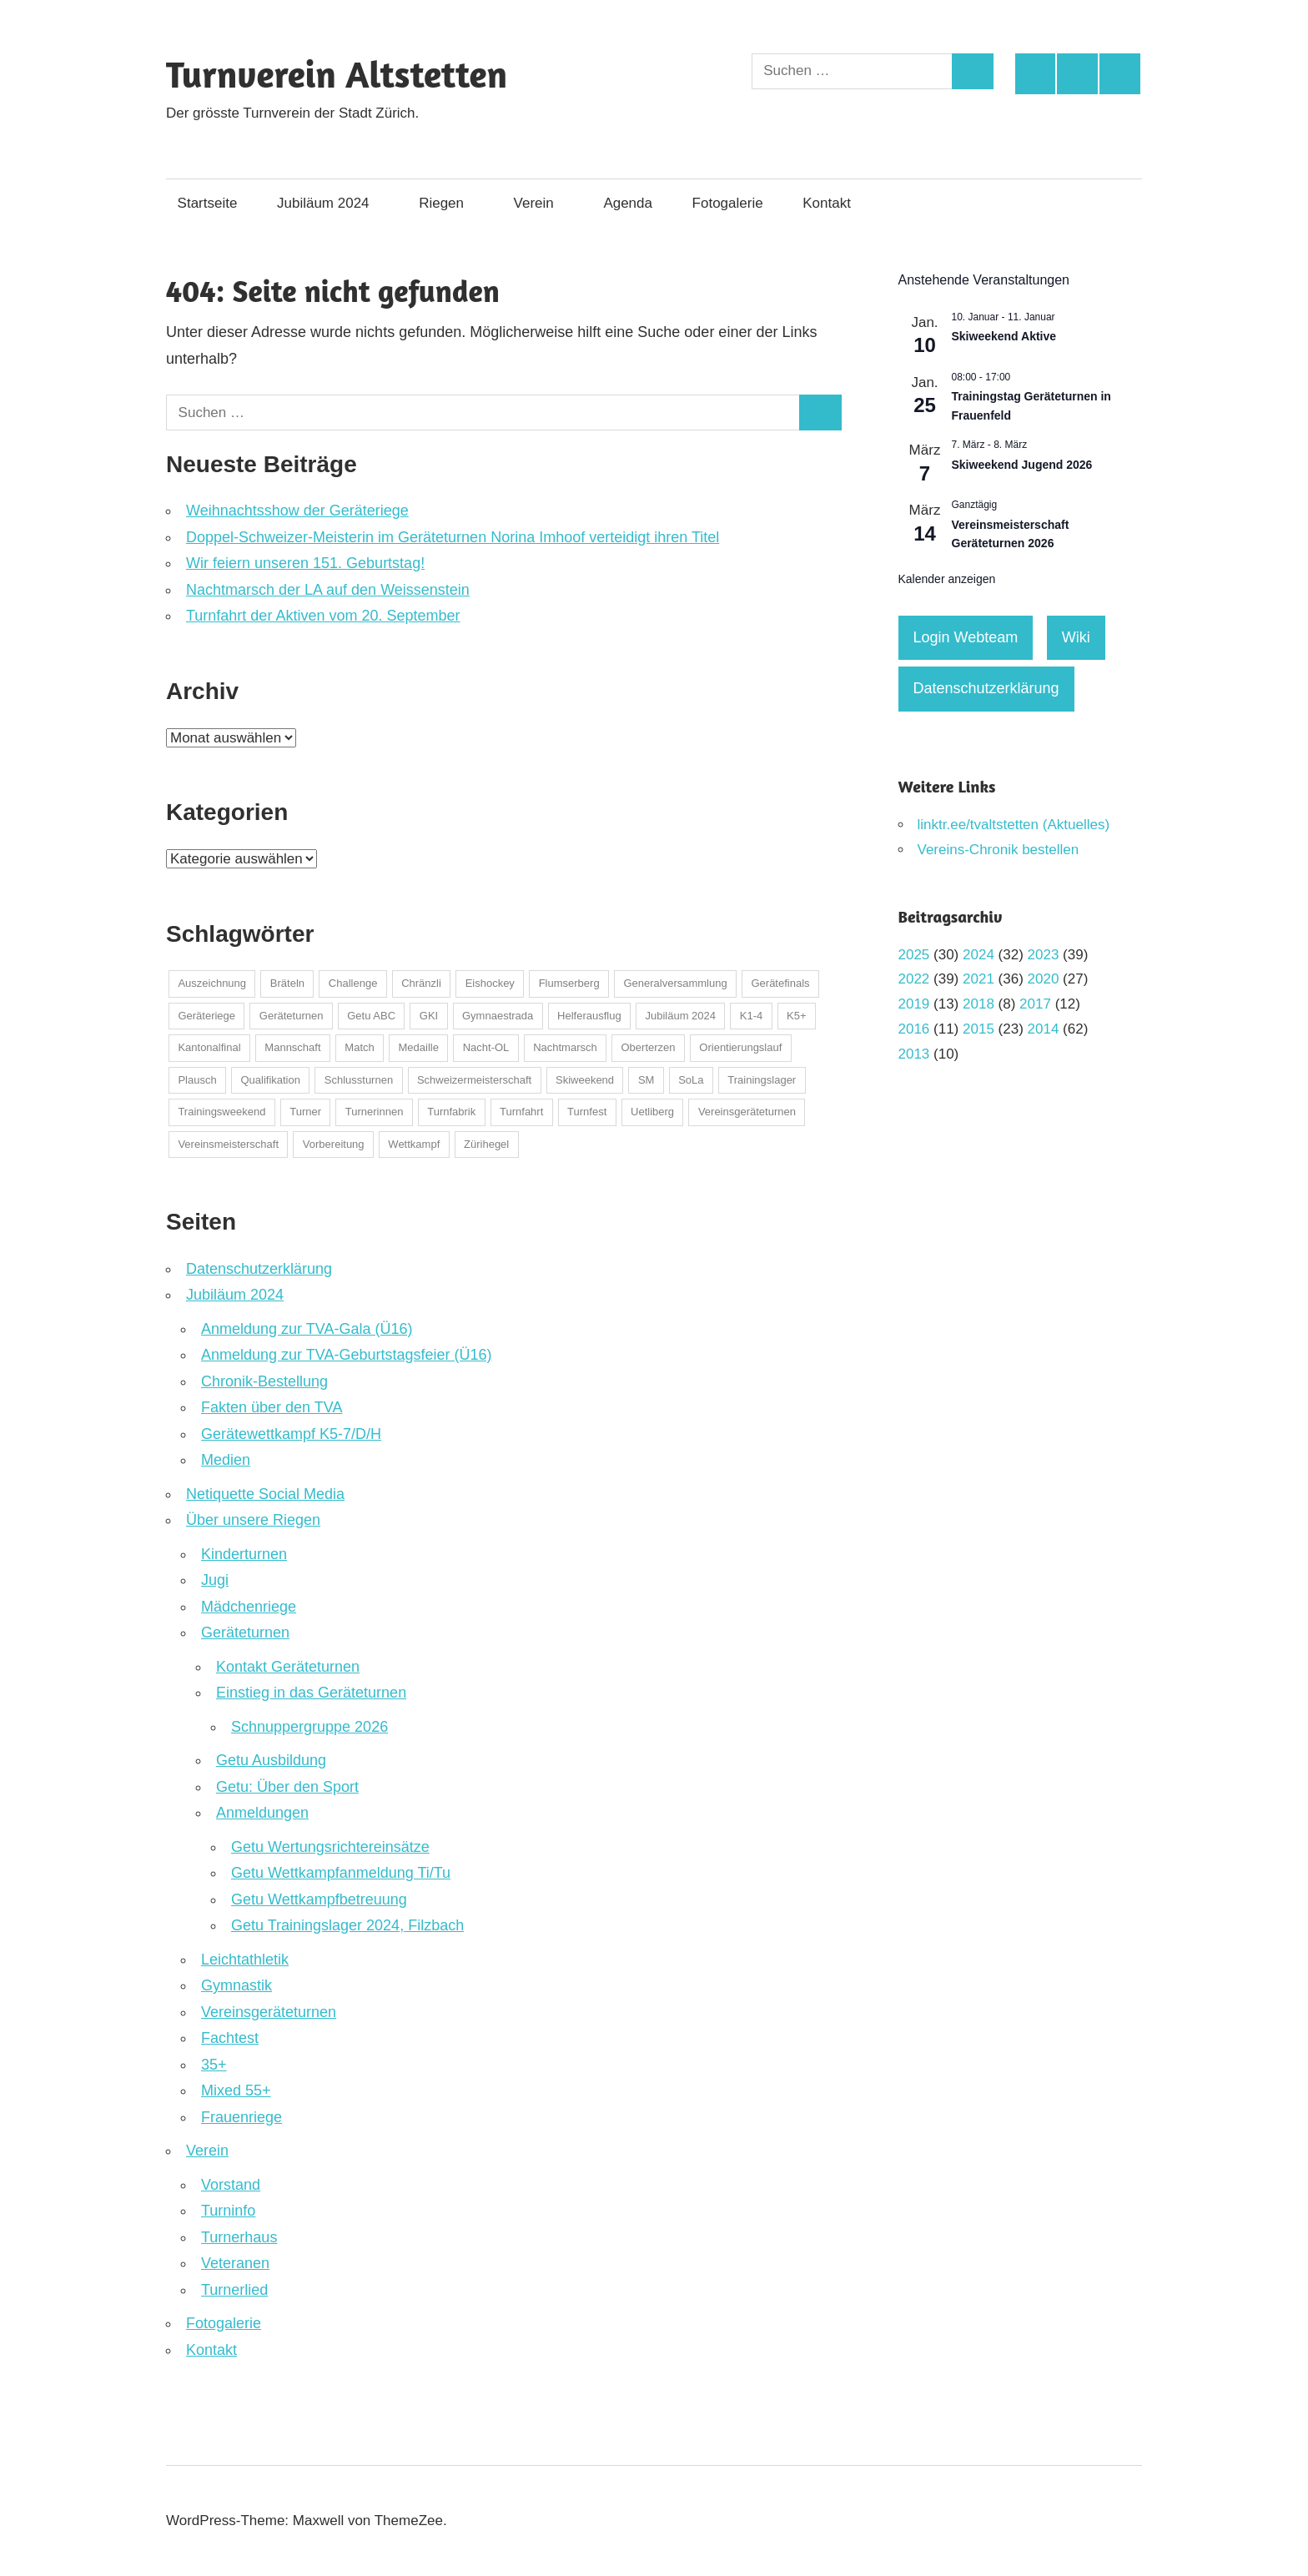  What do you see at coordinates (309, 1726) in the screenshot?
I see `Schnuppergruppe 2026` at bounding box center [309, 1726].